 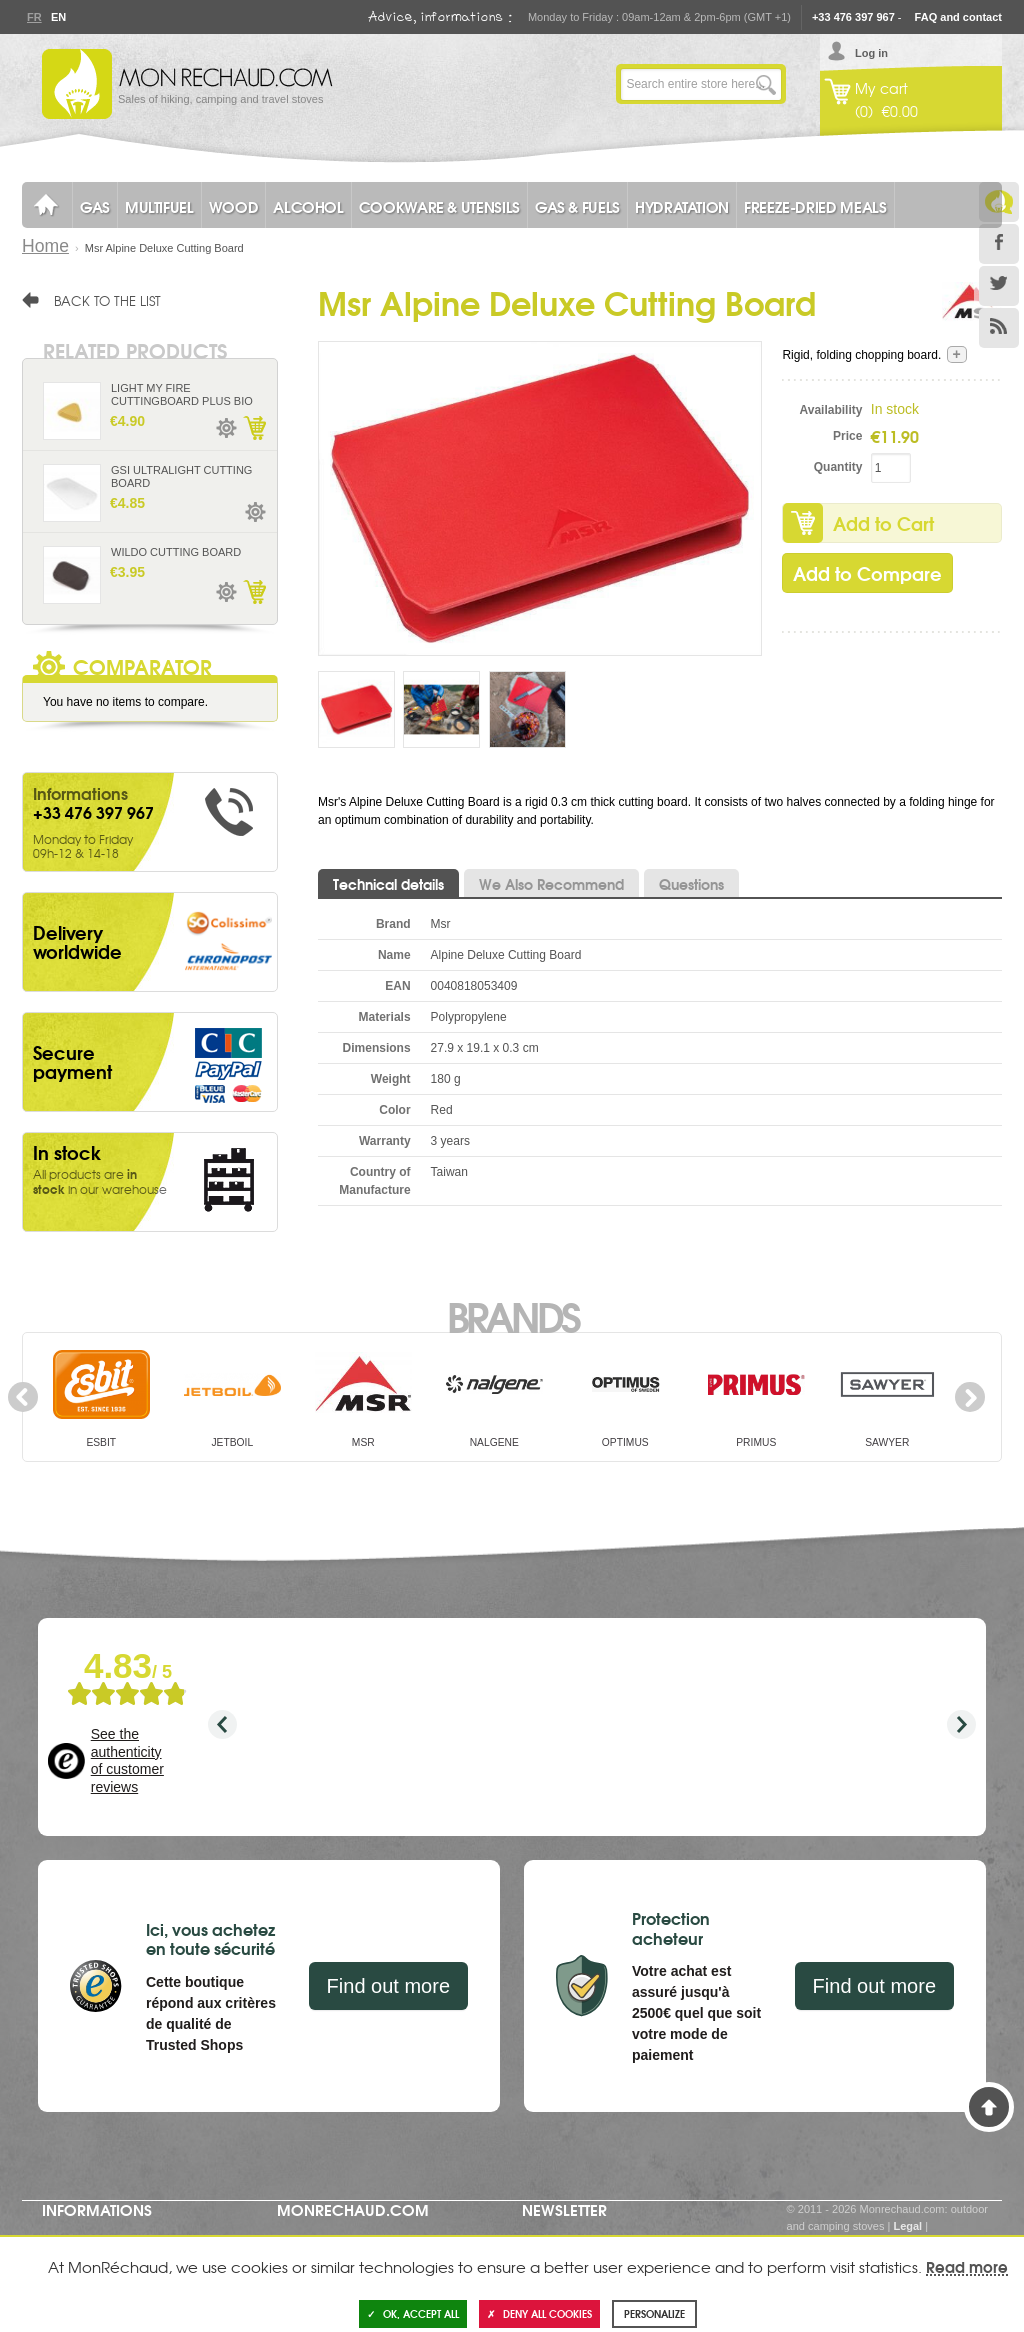 What do you see at coordinates (999, 244) in the screenshot?
I see `Facebook` at bounding box center [999, 244].